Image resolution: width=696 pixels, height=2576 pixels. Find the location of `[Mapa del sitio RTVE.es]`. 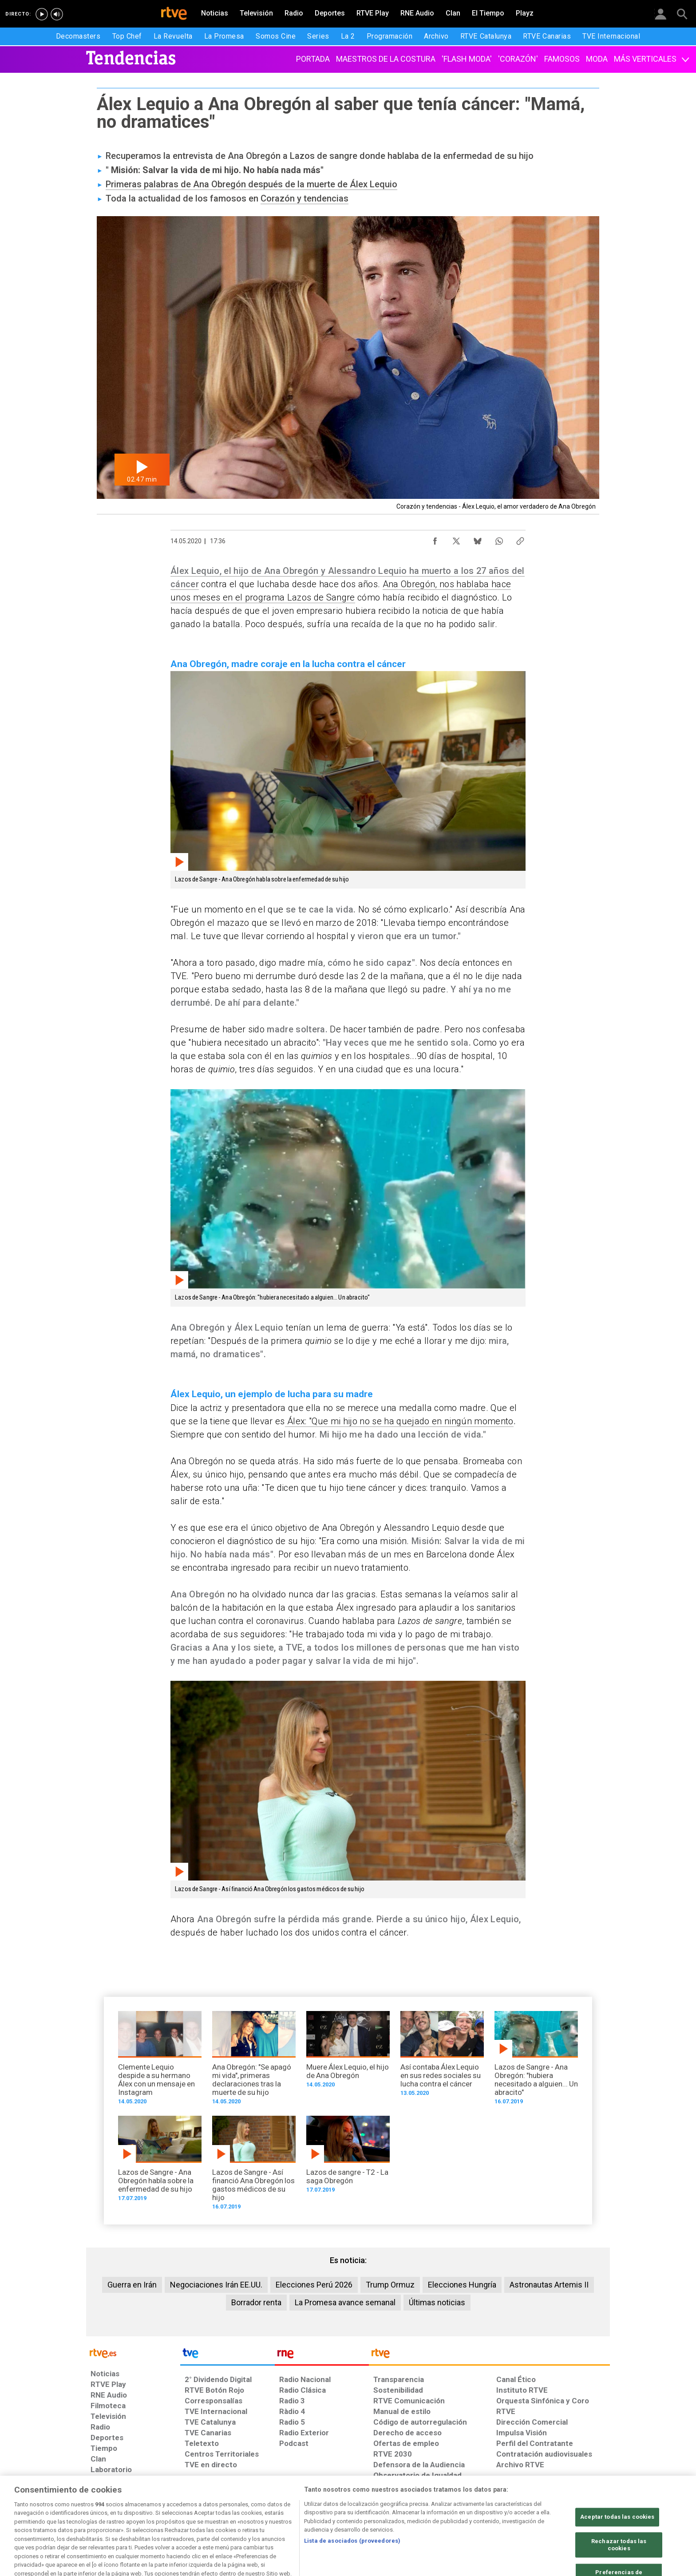

[Mapa del sitio RTVE.es] is located at coordinates (454, 2507).